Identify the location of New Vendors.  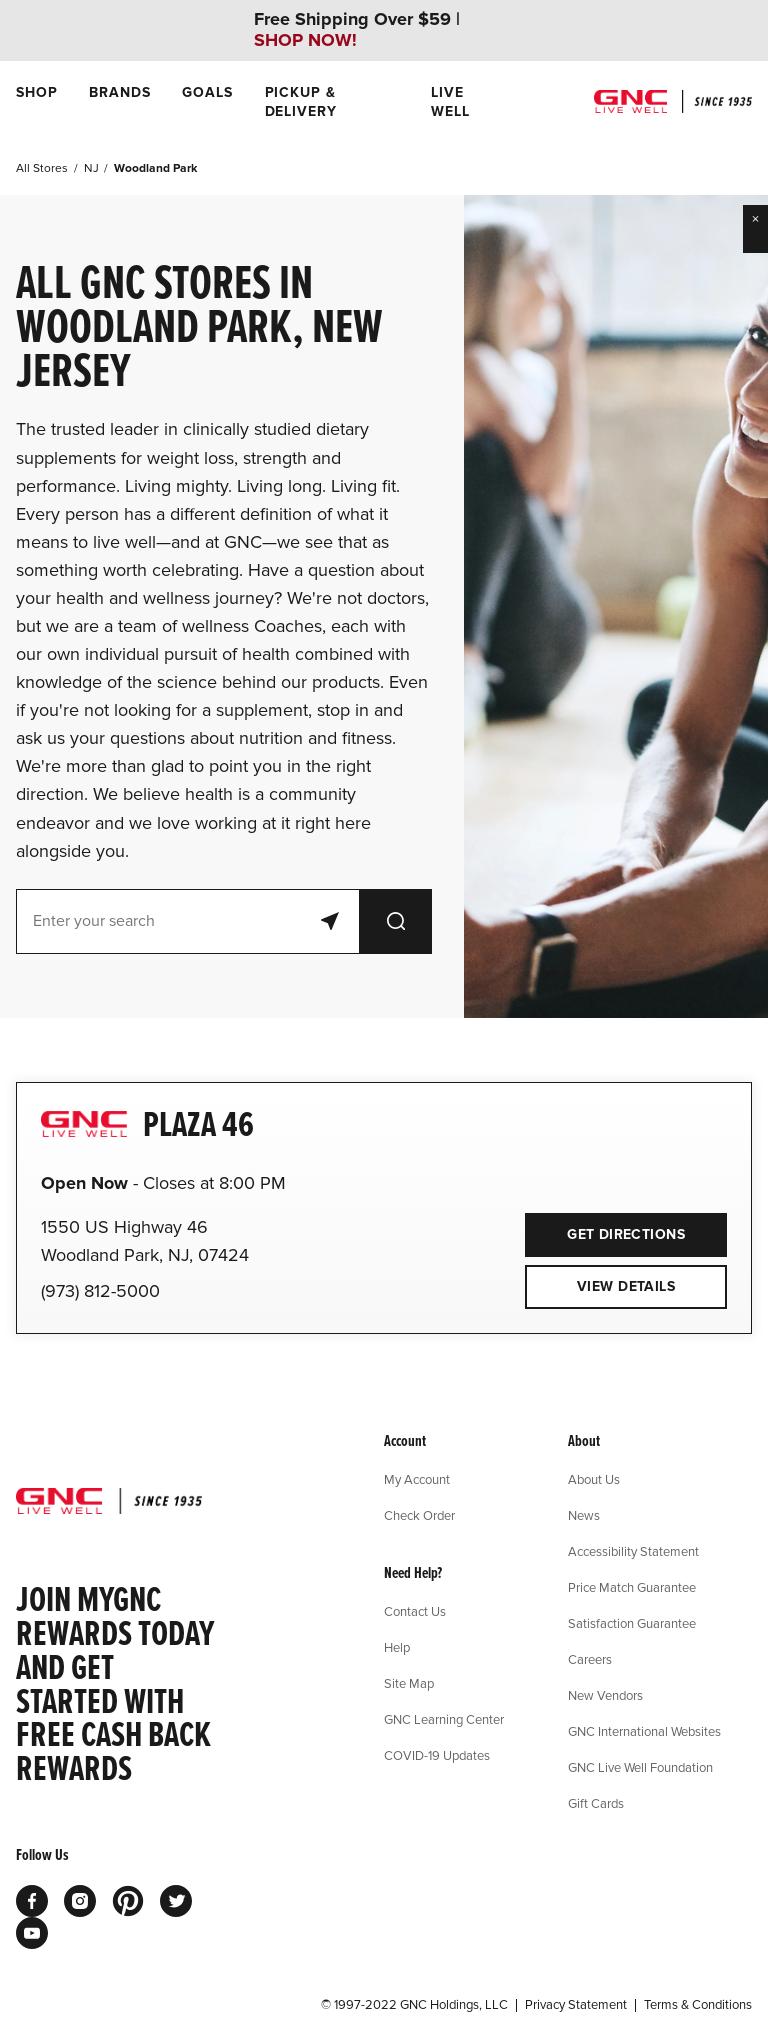
(605, 1695).